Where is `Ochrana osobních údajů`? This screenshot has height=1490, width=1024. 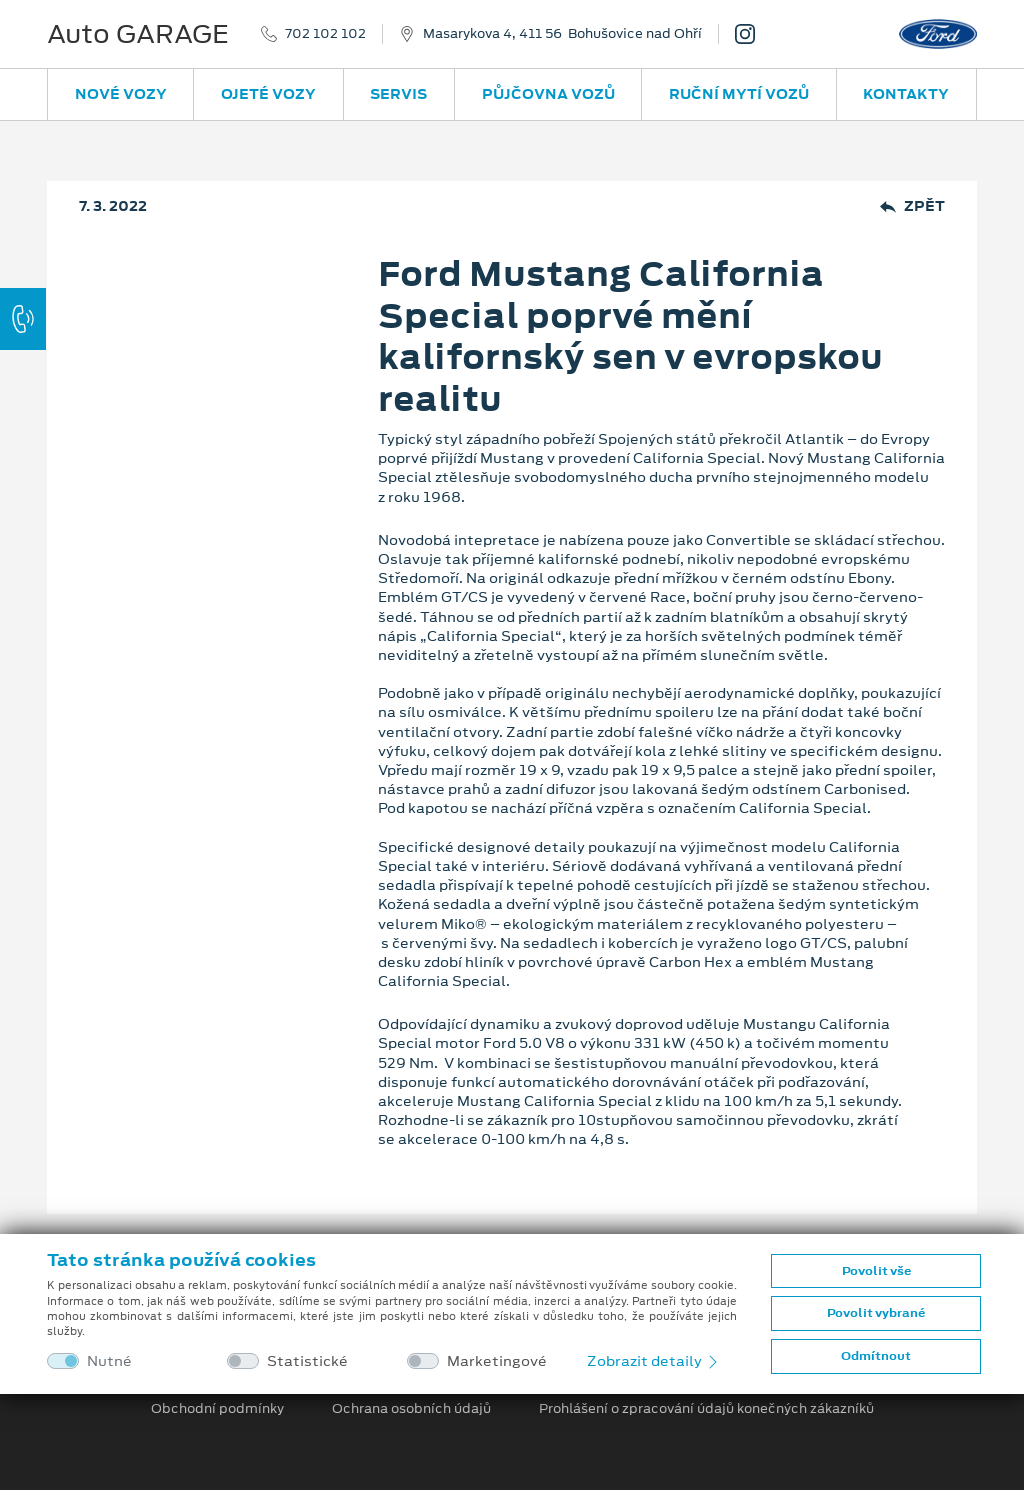
Ochrana osobních údajů is located at coordinates (411, 1409).